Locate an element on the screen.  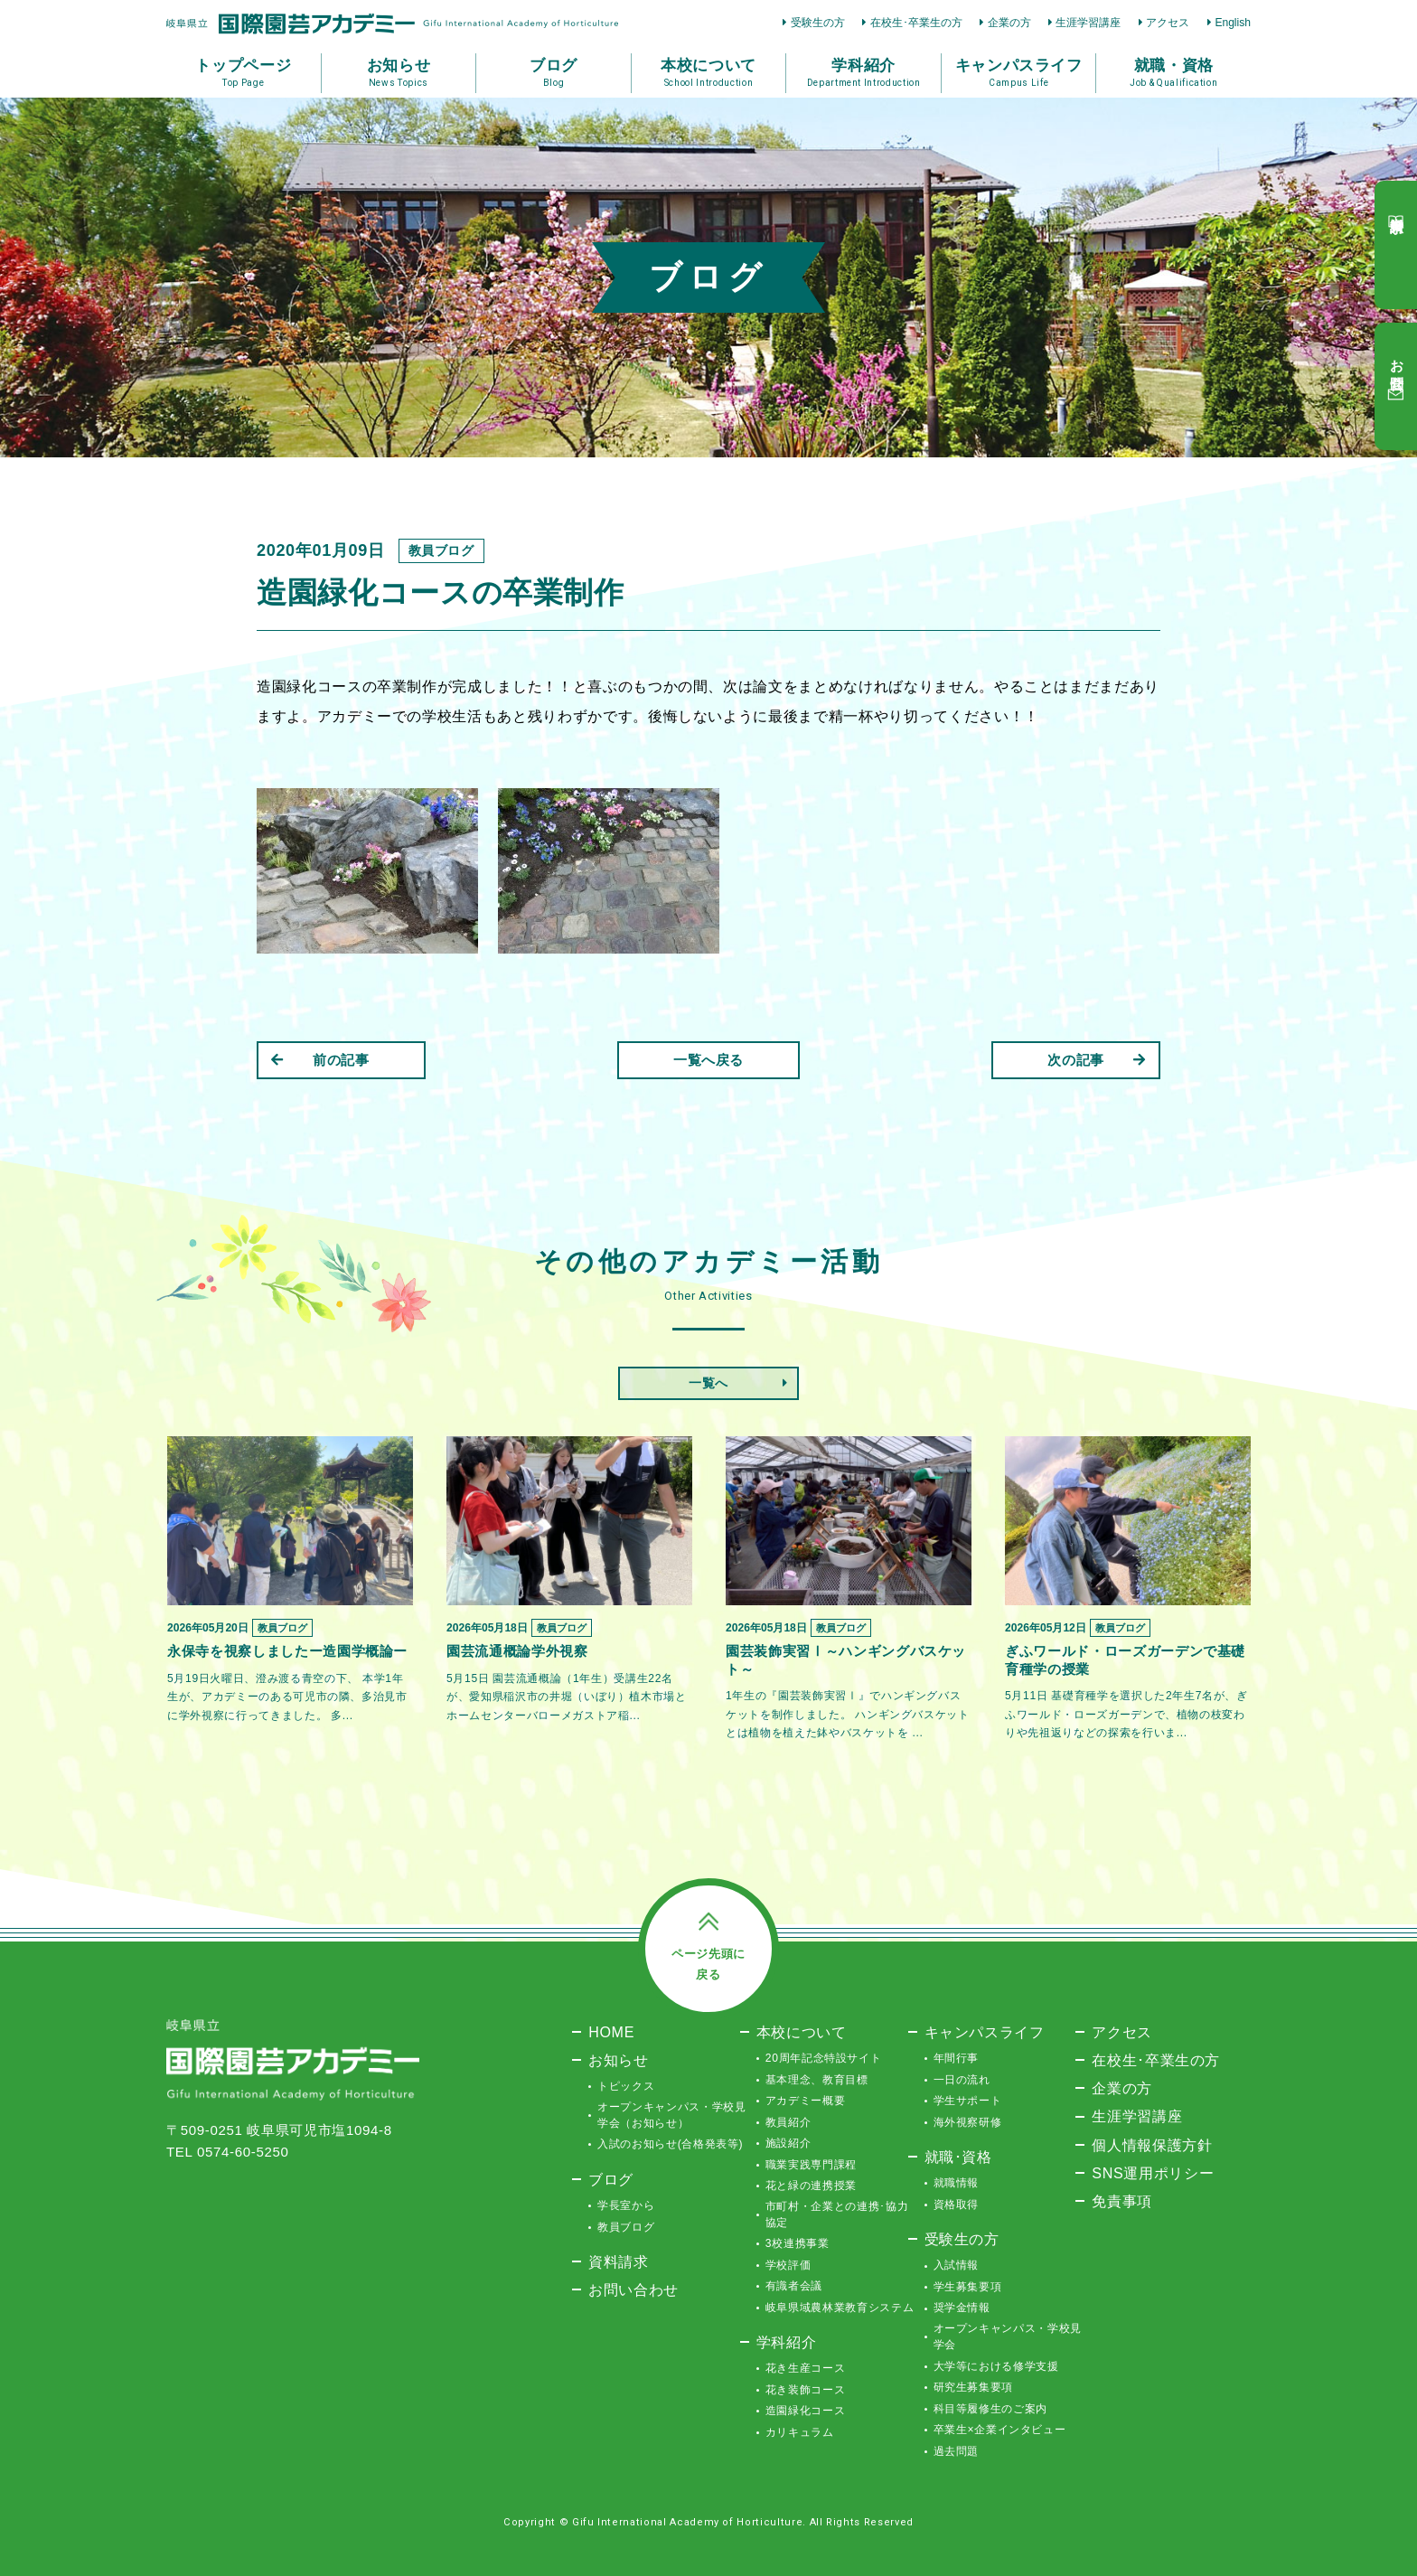
花き生産コース is located at coordinates (805, 2368).